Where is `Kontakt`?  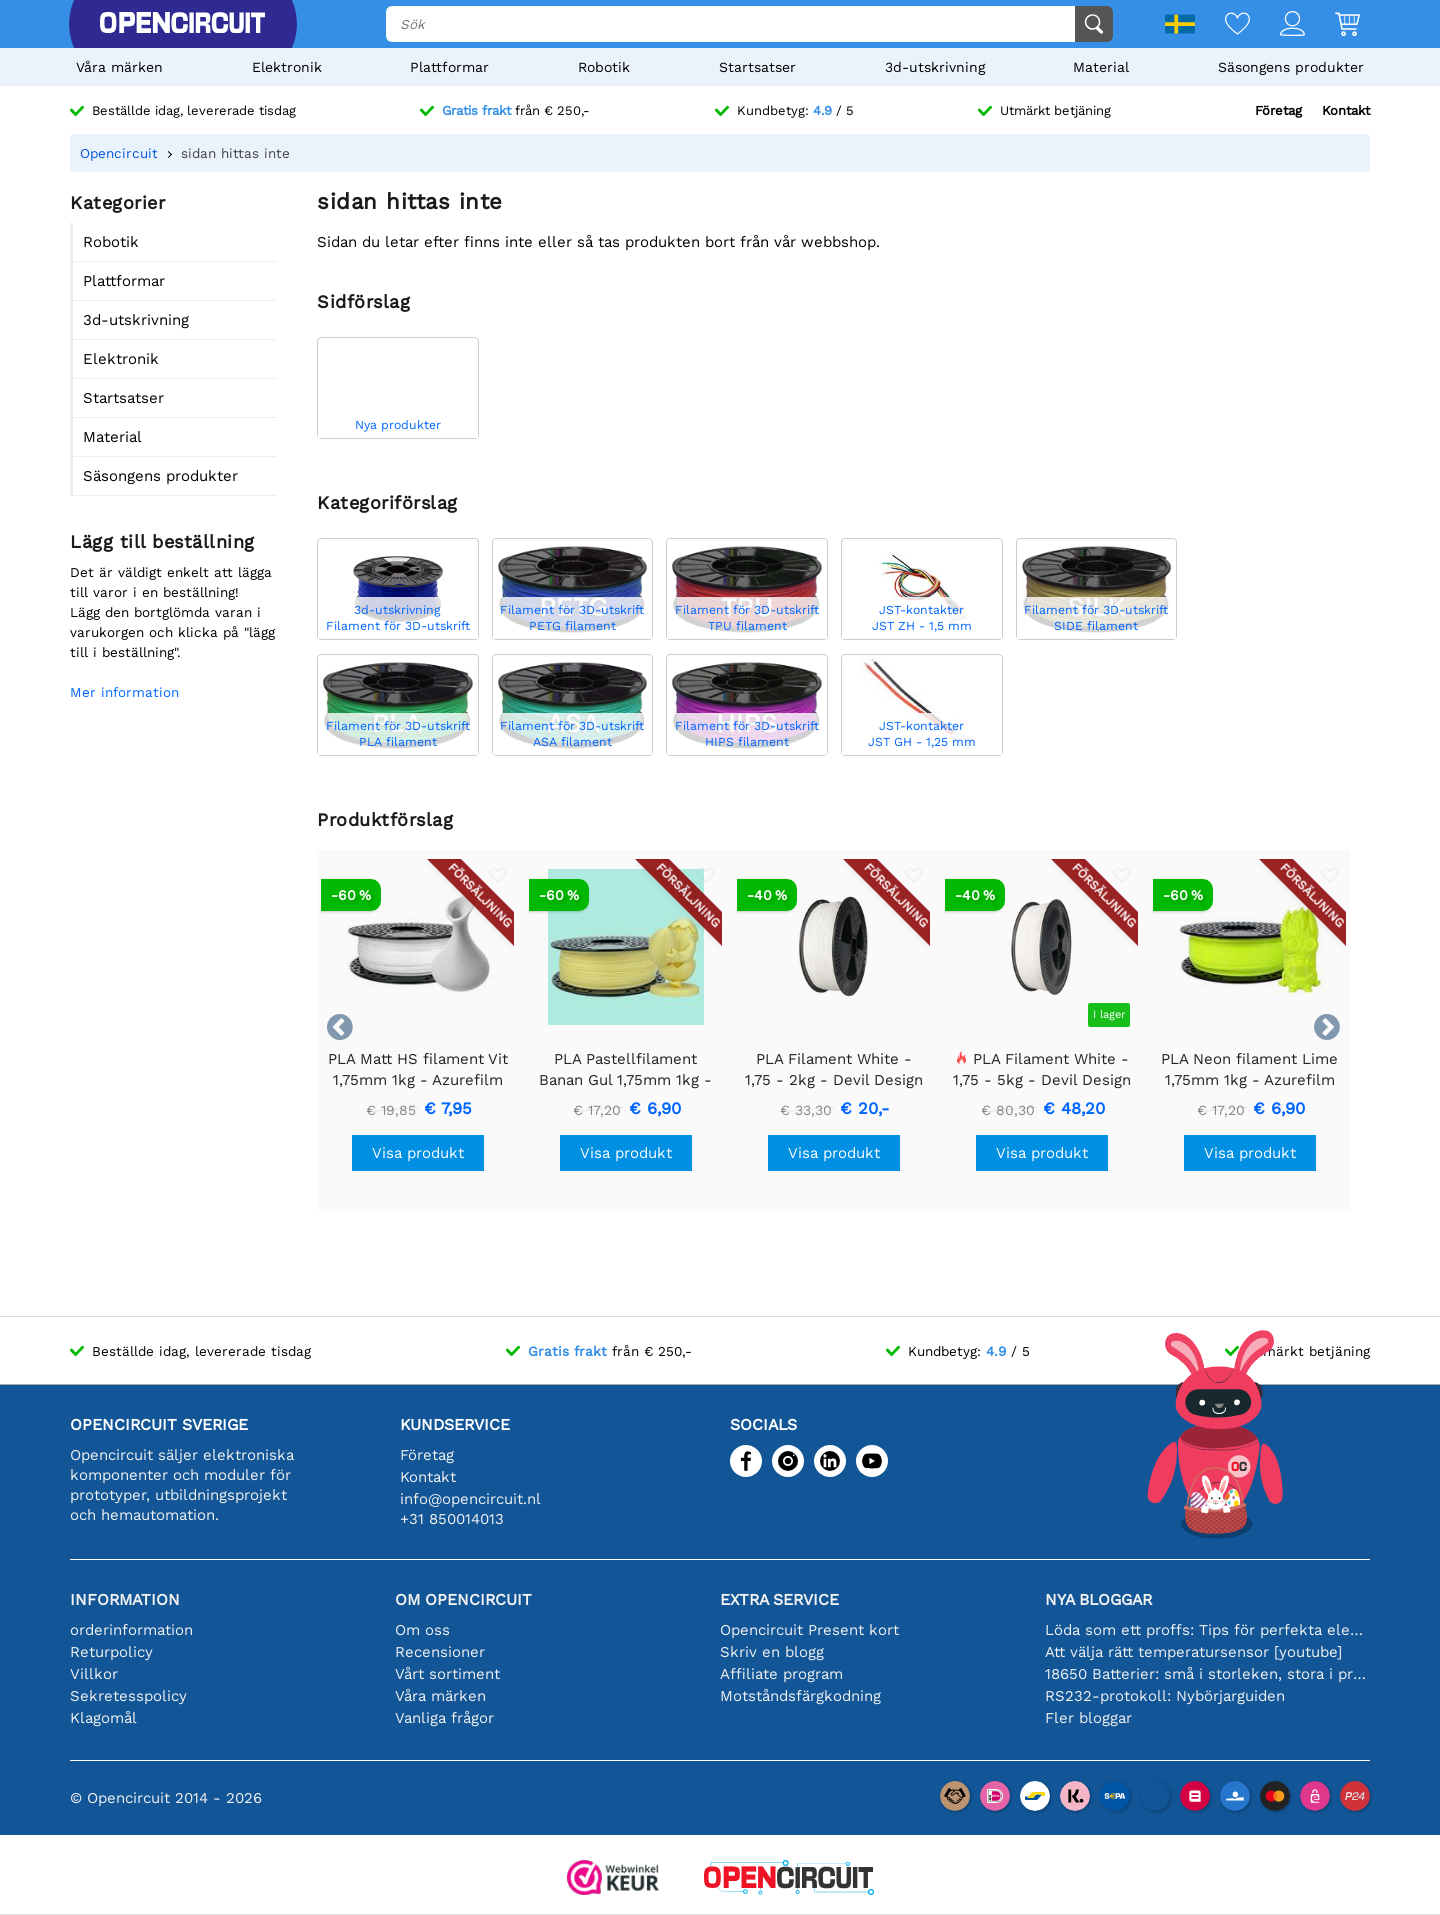 Kontakt is located at coordinates (1346, 110).